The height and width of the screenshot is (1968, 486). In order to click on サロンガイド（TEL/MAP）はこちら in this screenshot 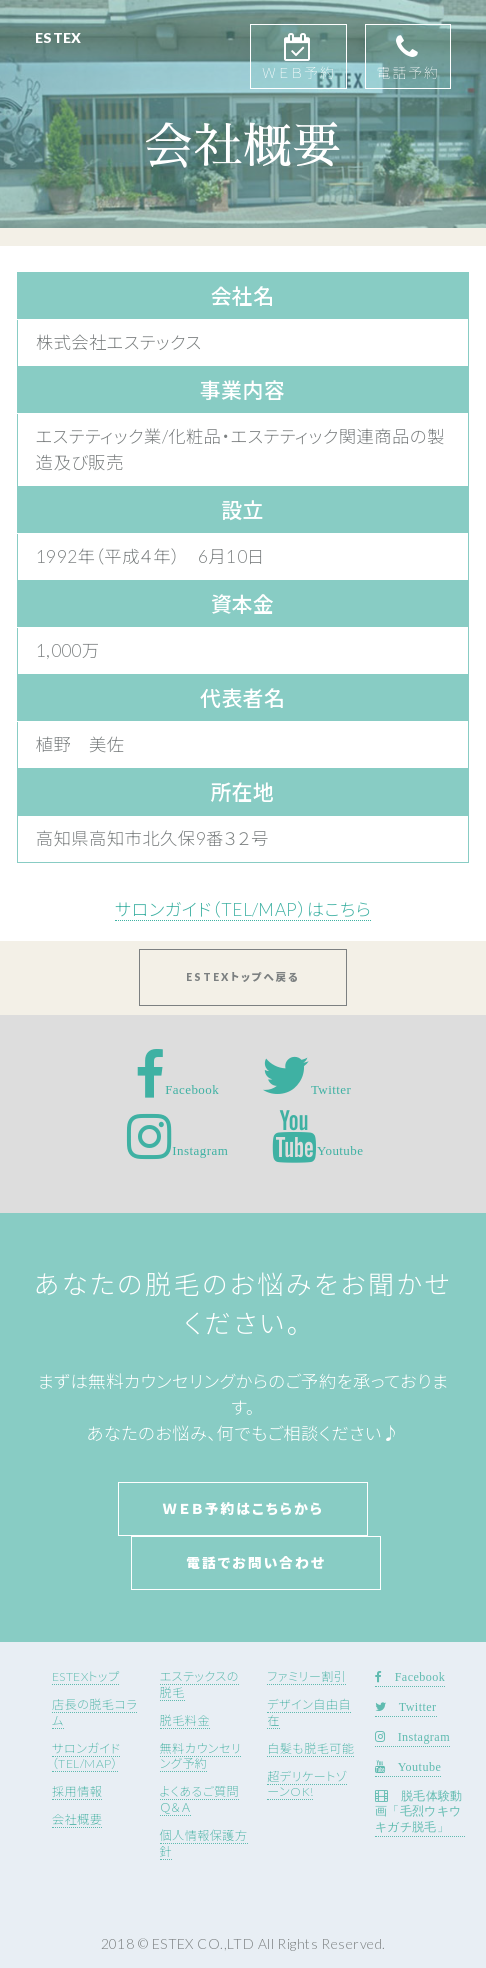, I will do `click(243, 909)`.